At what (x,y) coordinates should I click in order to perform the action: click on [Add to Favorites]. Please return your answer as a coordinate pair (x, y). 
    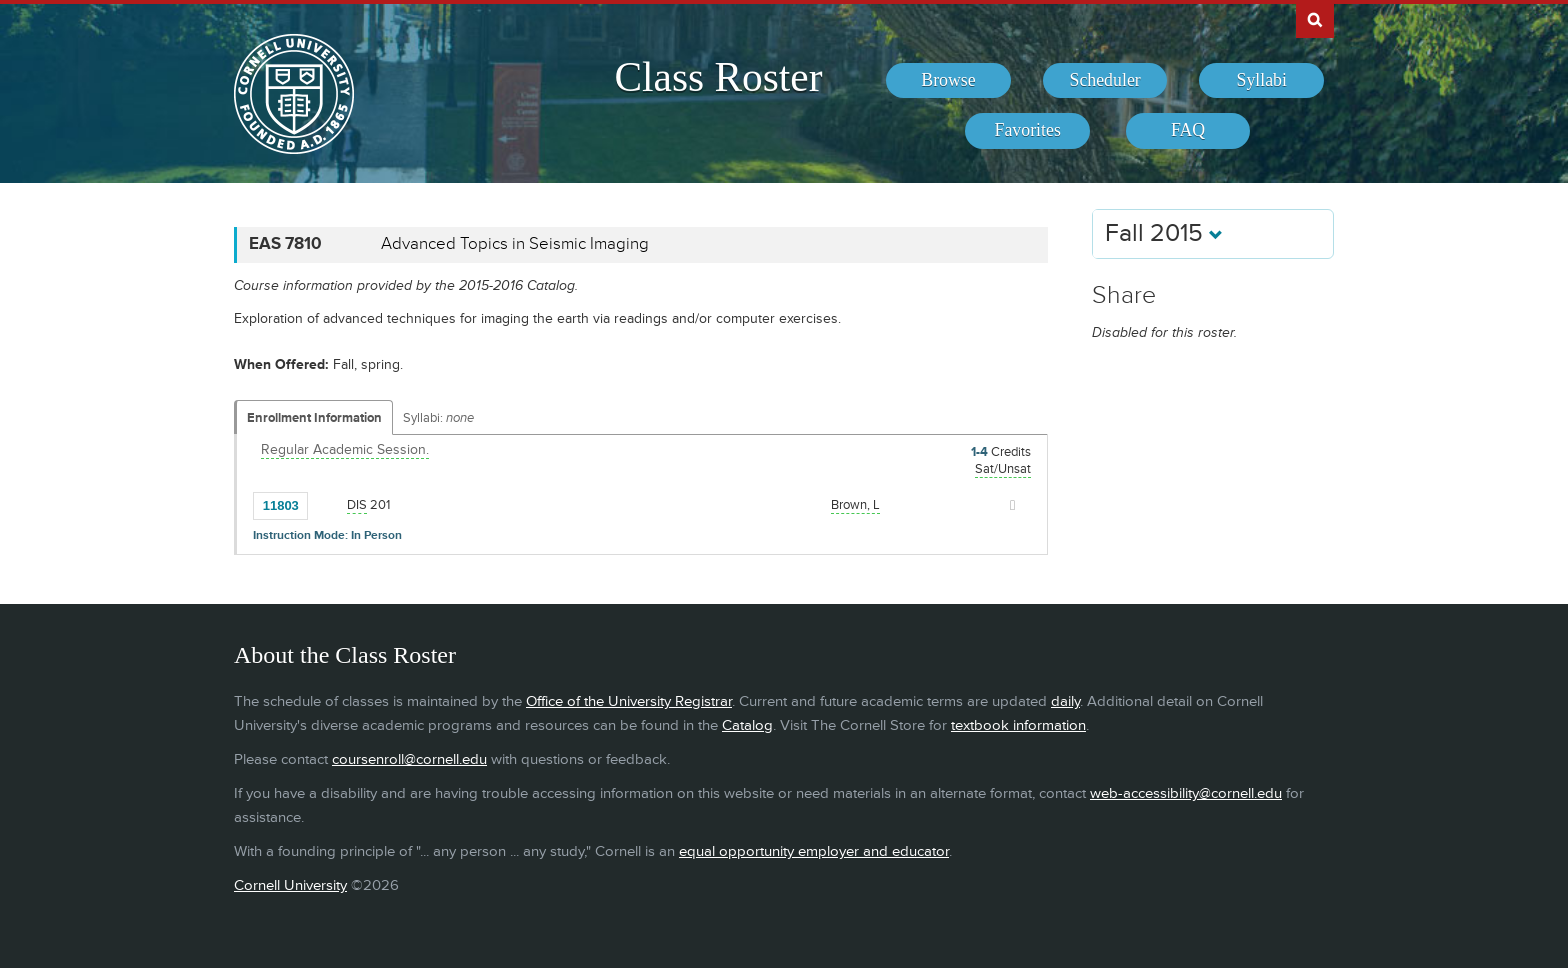
    Looking at the image, I should click on (328, 504).